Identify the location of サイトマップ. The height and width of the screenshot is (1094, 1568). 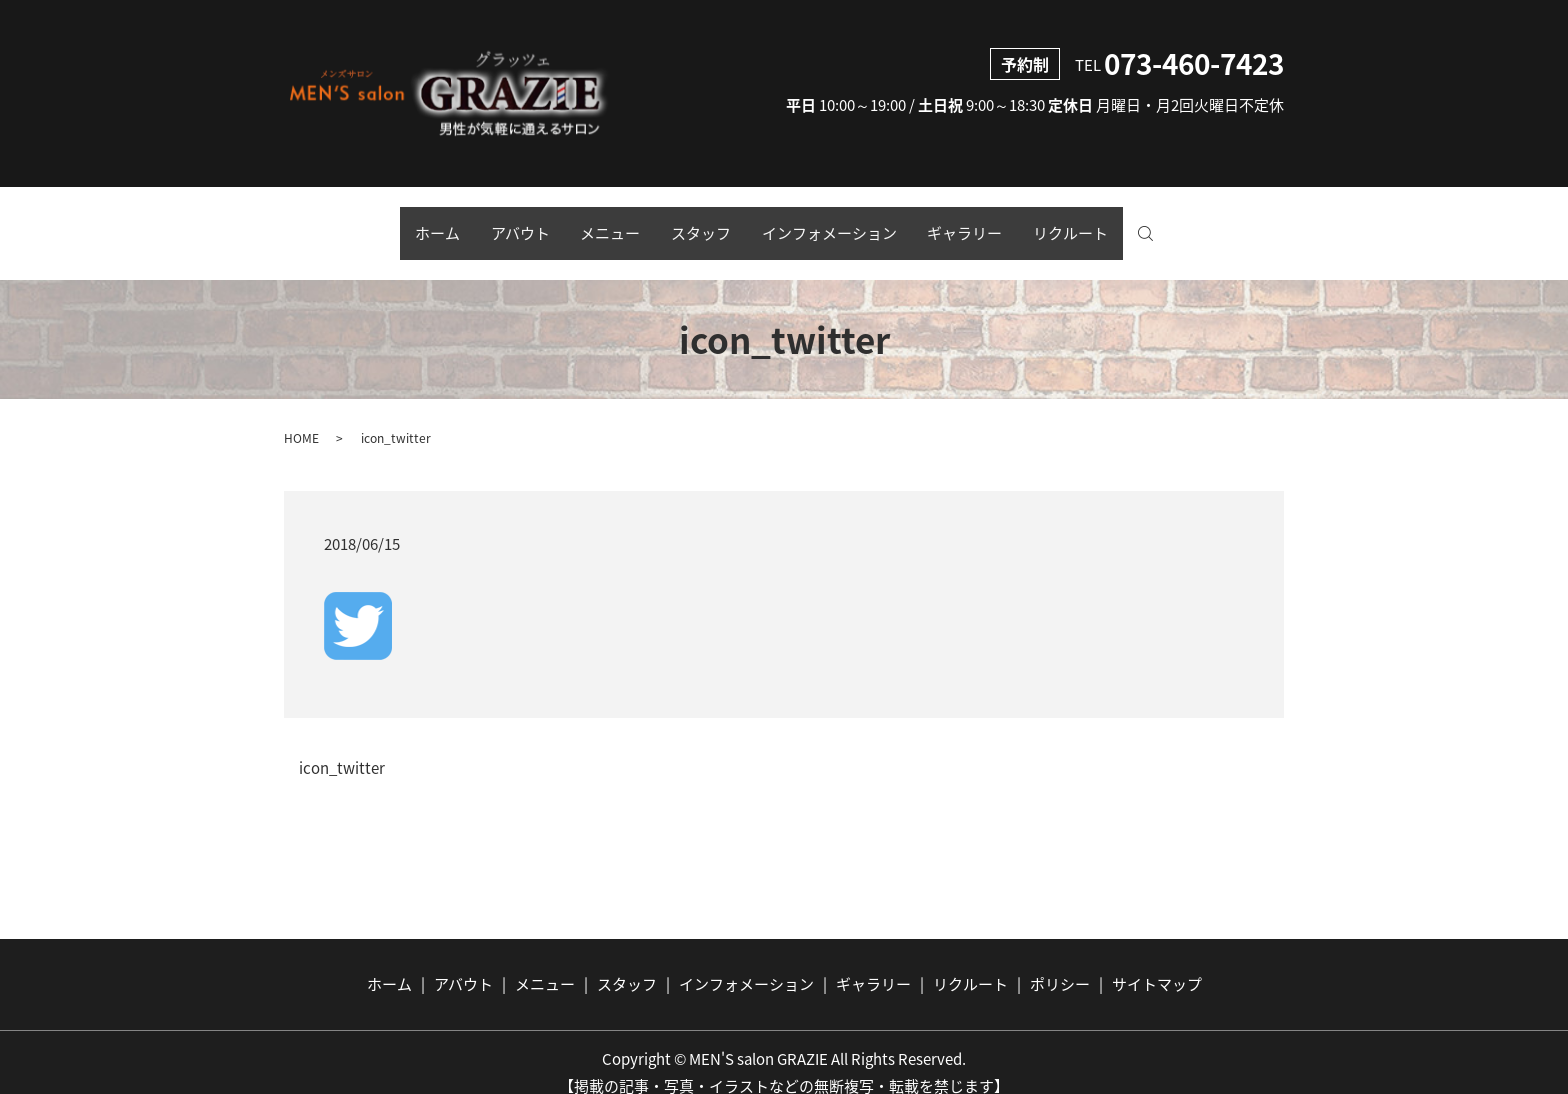
(1157, 963).